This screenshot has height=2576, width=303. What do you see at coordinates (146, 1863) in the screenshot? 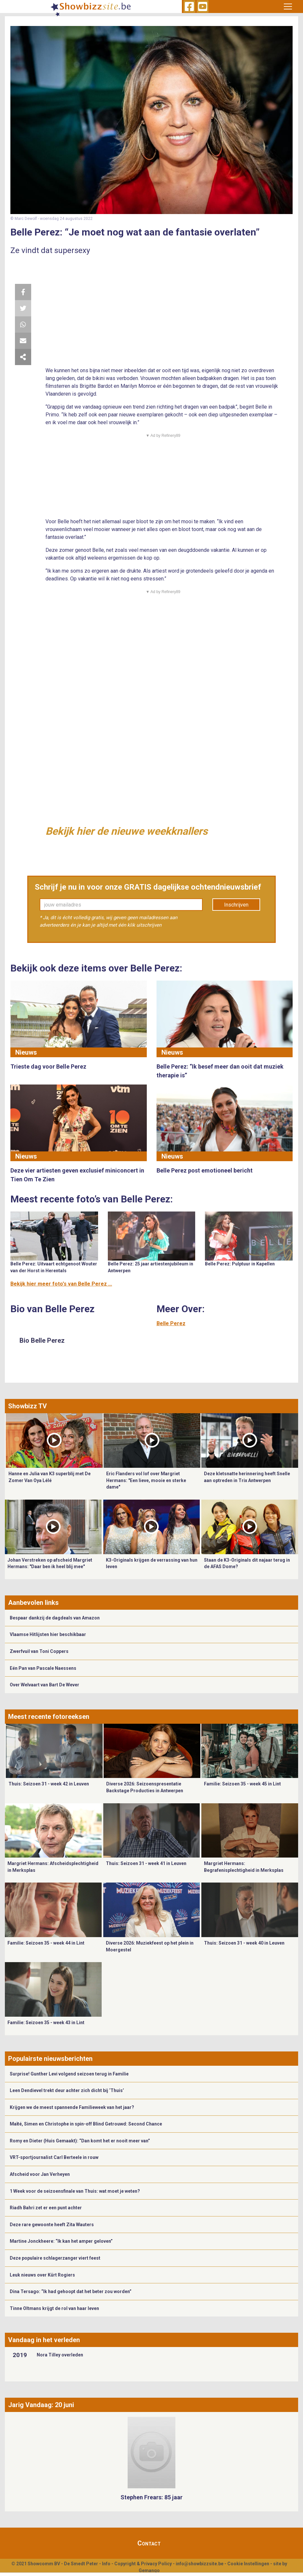
I see `Thuis: Seizoen 31 - week 41 in Leuven` at bounding box center [146, 1863].